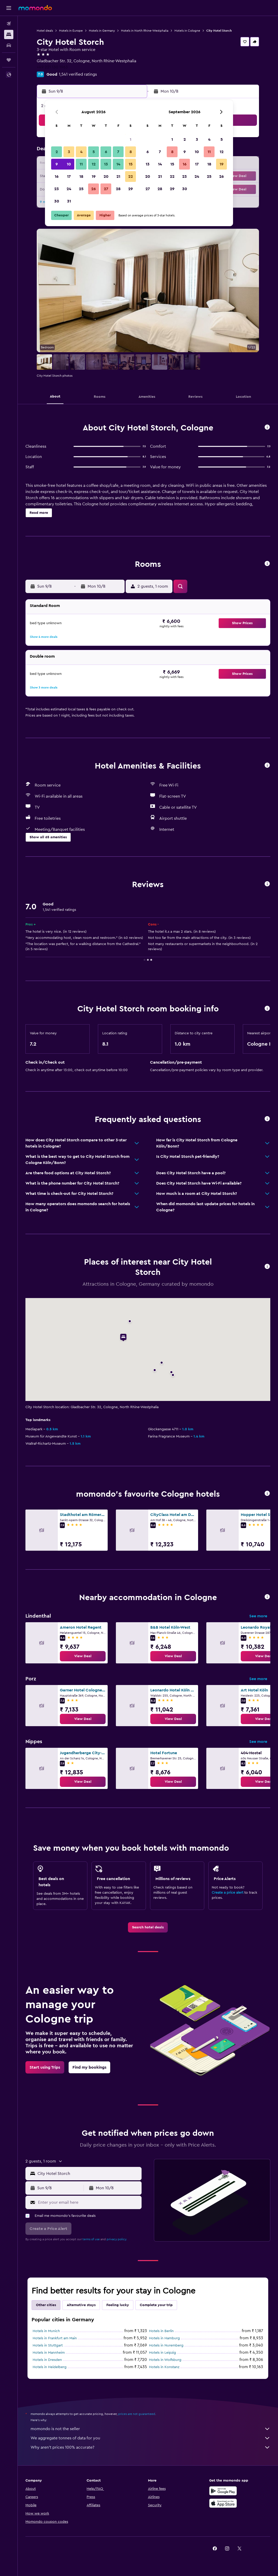 The width and height of the screenshot is (278, 2576). I want to click on 16 [button], so click(57, 176).